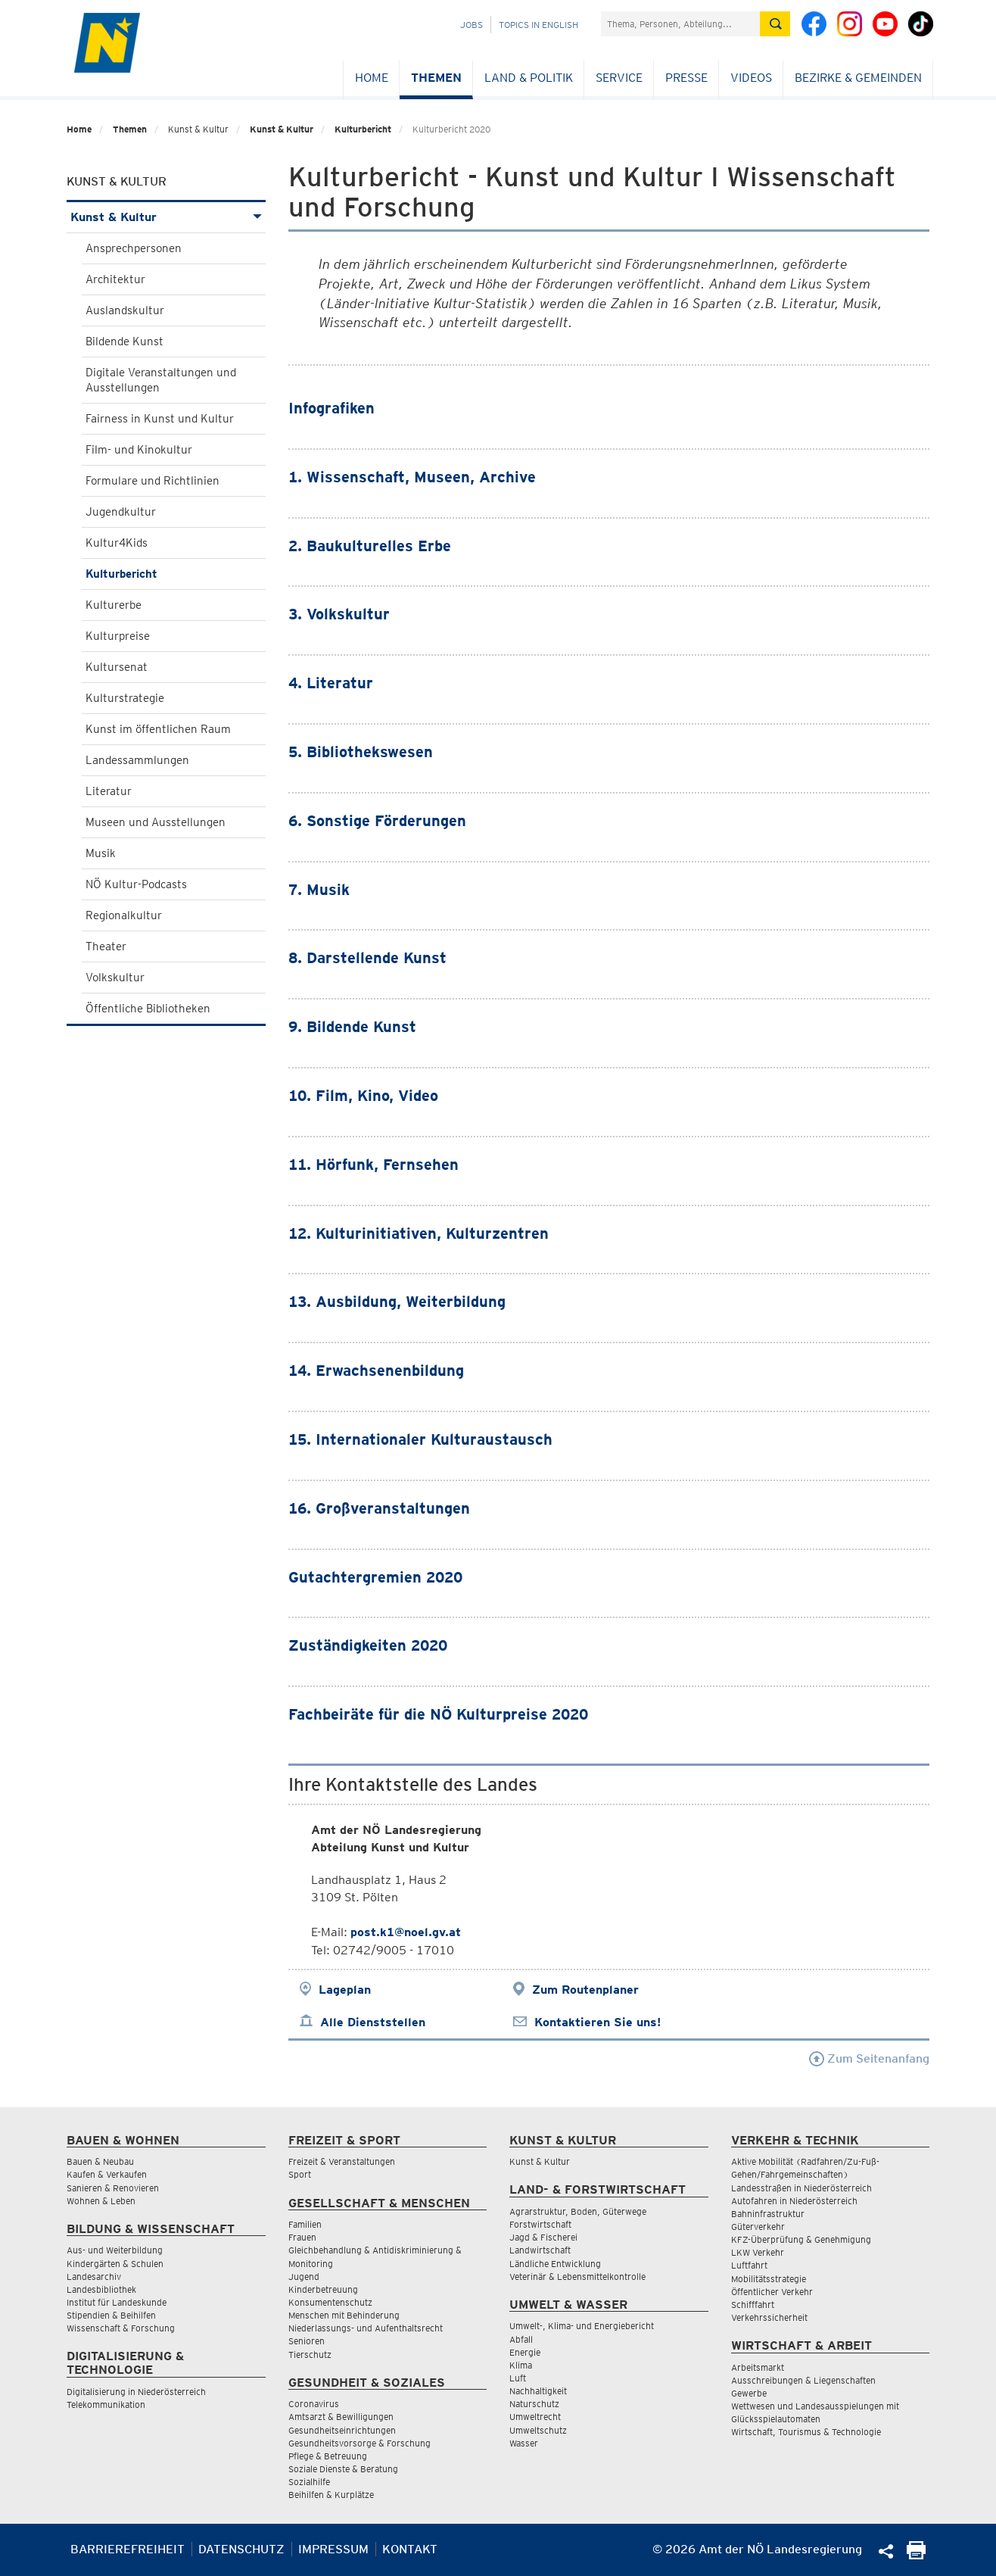 This screenshot has height=2576, width=996. Describe the element at coordinates (127, 2549) in the screenshot. I see `Barrierefreiheit` at that location.